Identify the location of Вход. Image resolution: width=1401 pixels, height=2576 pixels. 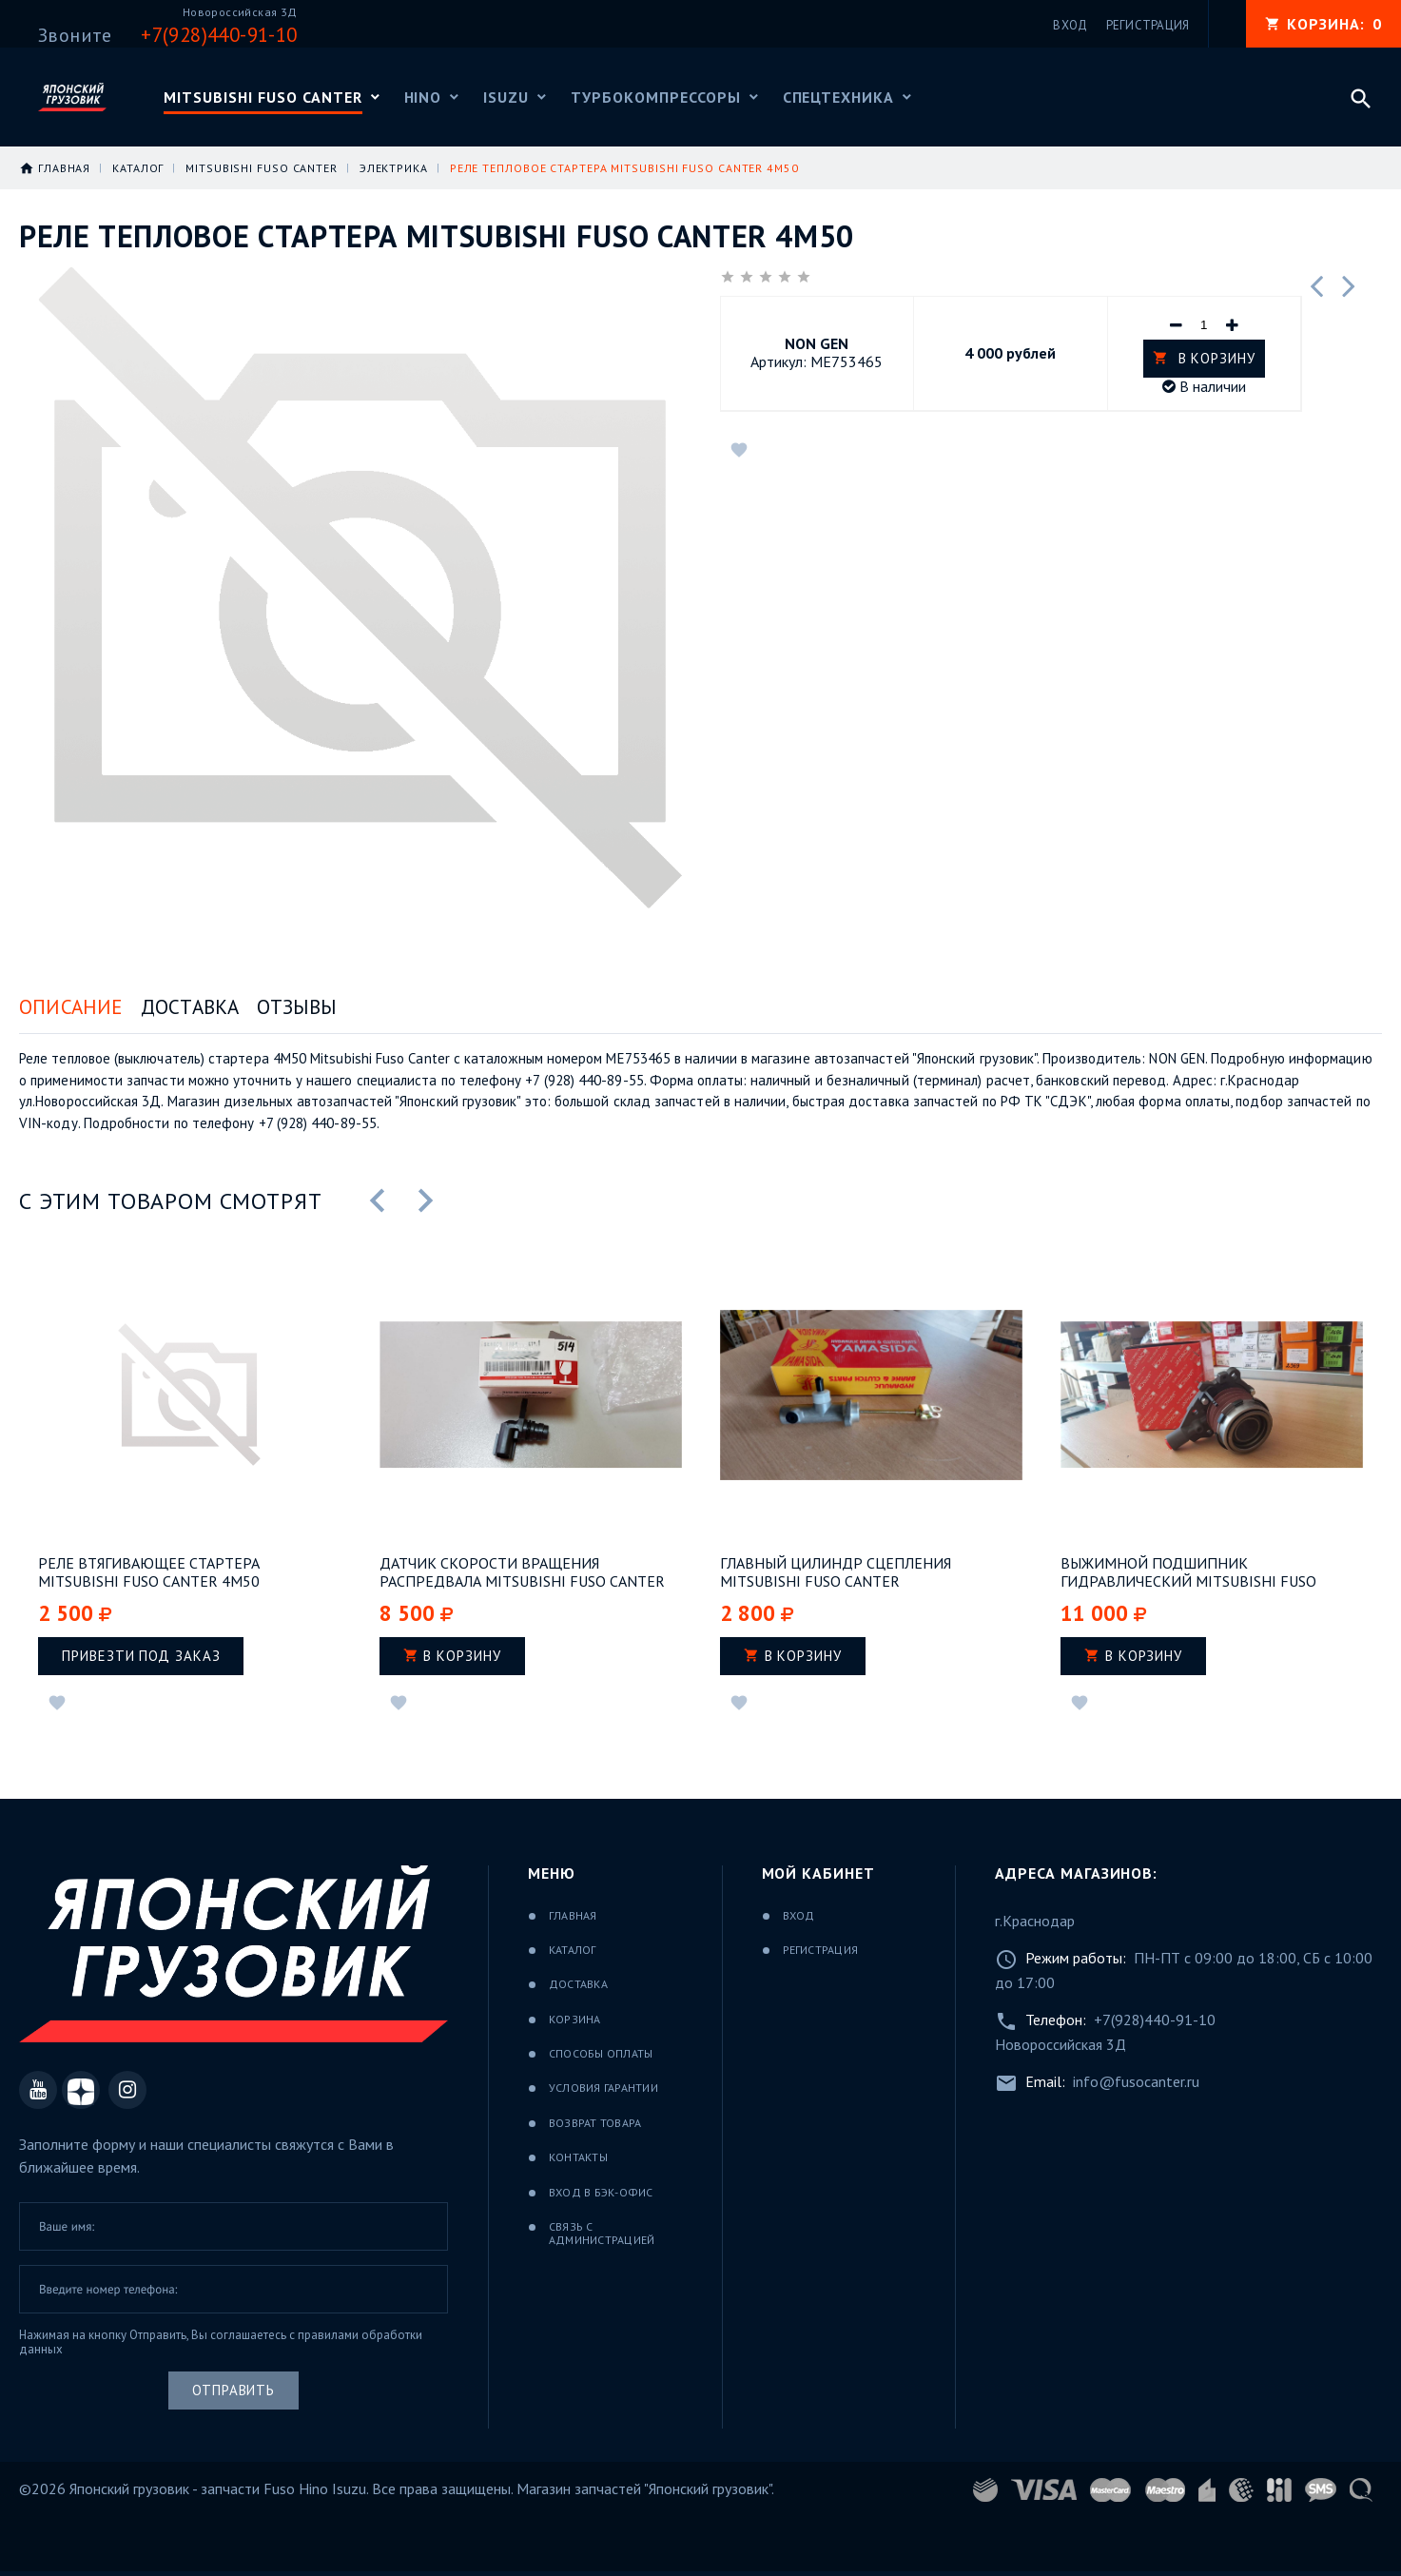
(799, 1915).